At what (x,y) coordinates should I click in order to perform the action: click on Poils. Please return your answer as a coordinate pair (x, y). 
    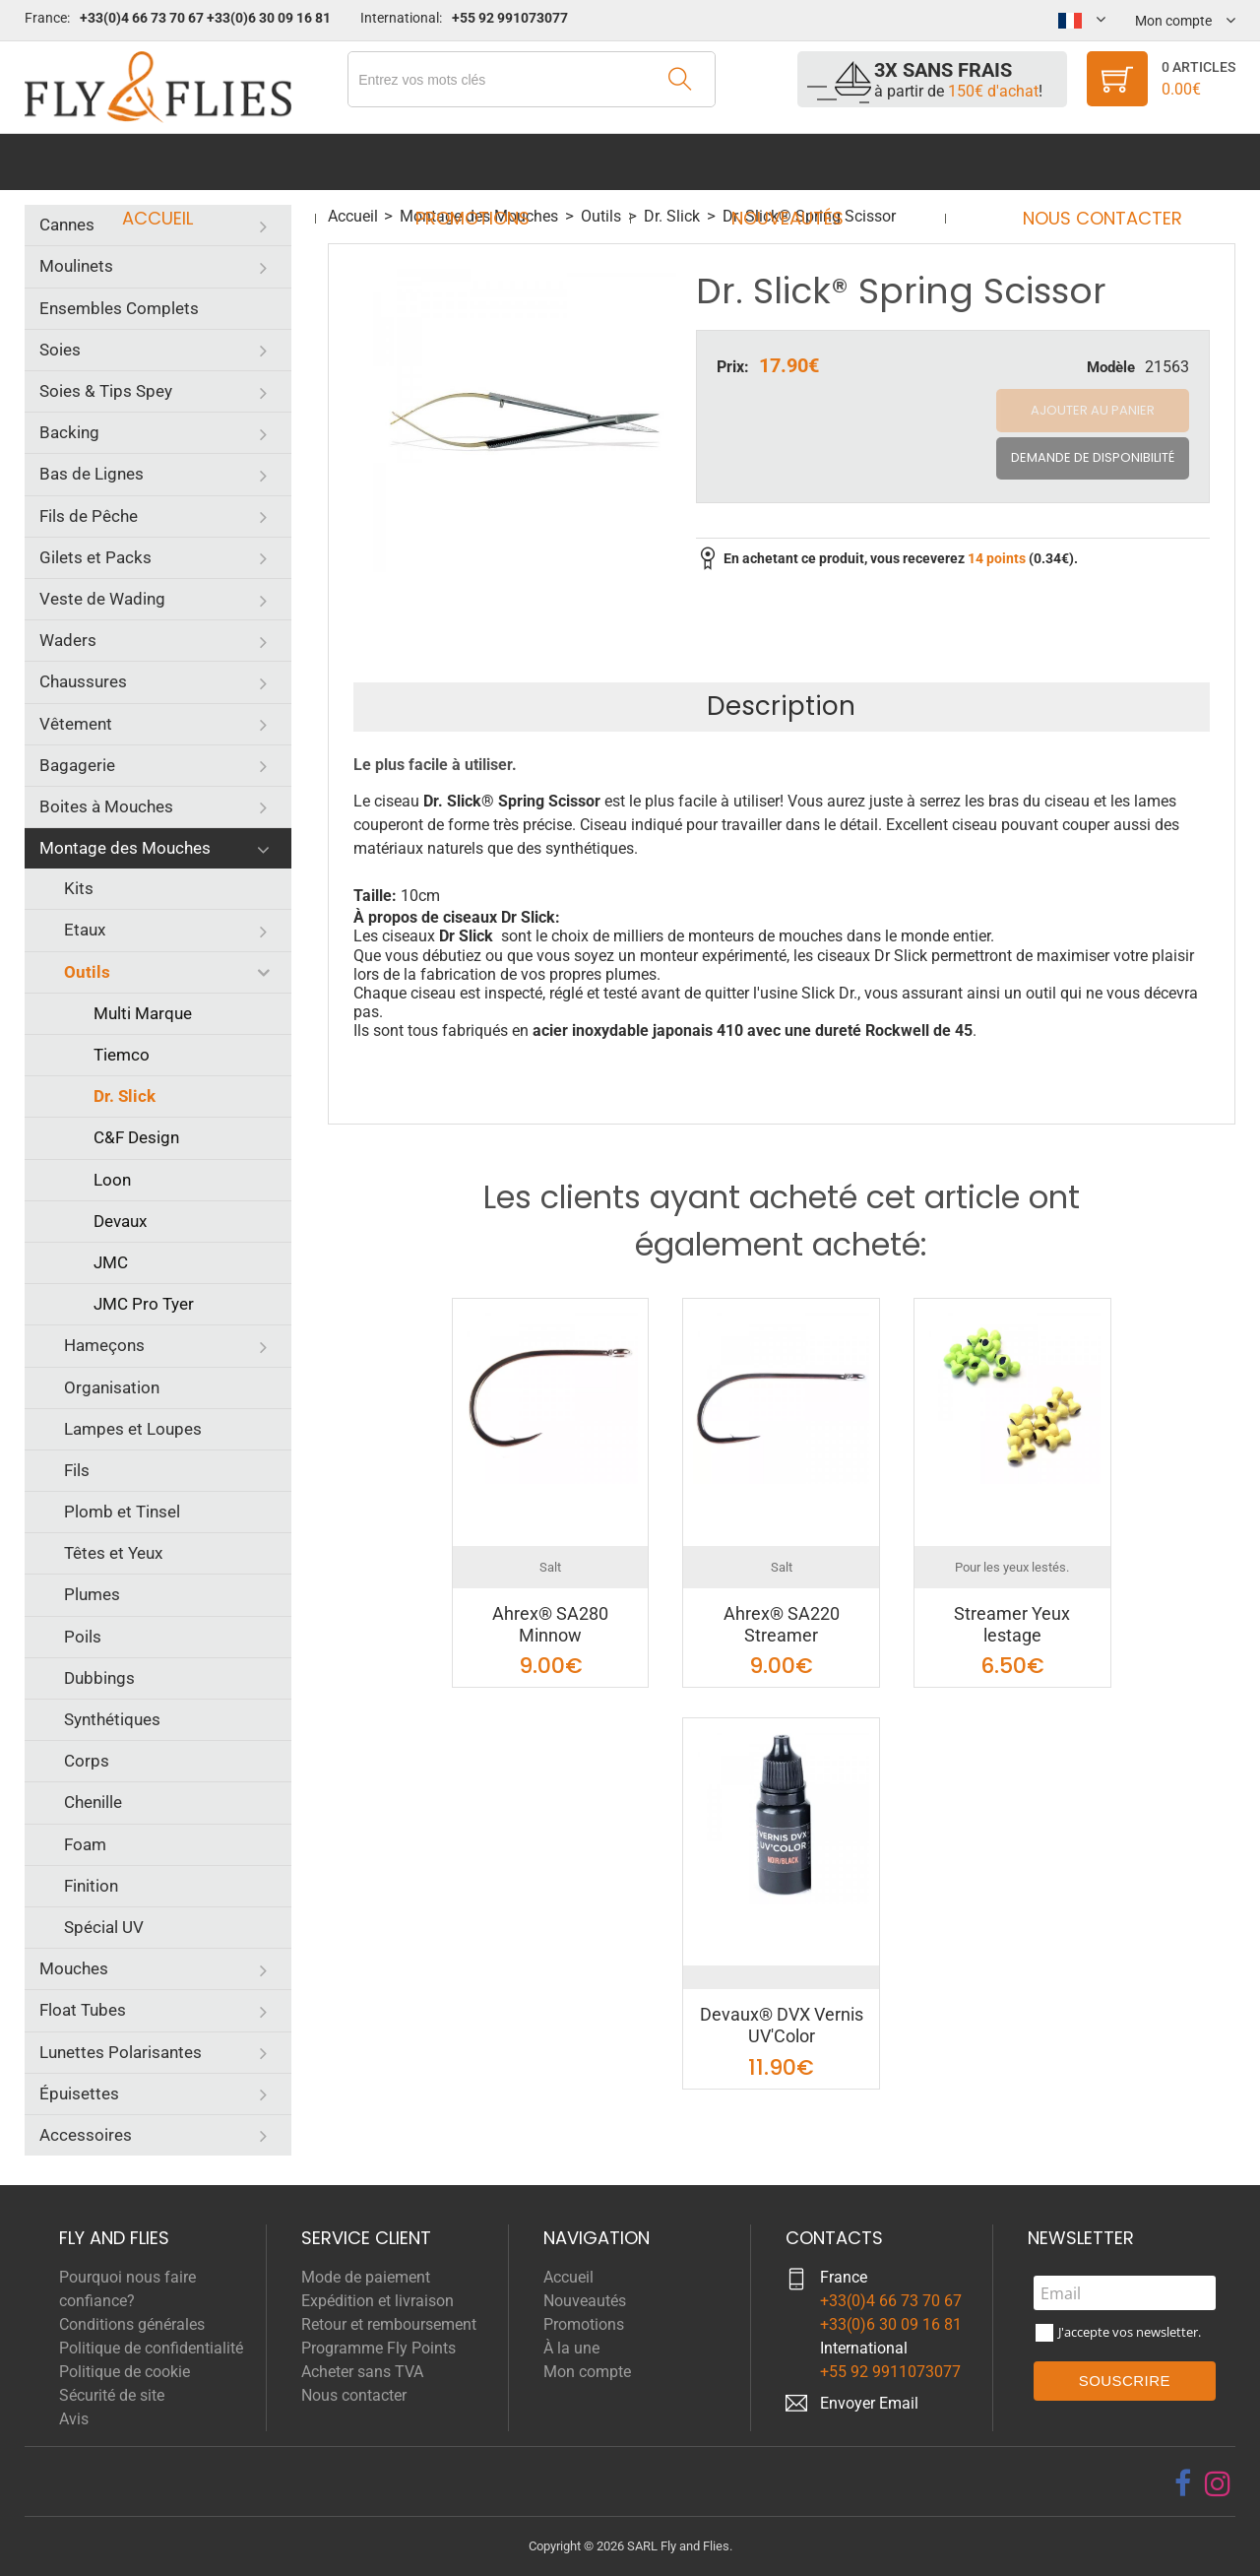
    Looking at the image, I should click on (82, 1636).